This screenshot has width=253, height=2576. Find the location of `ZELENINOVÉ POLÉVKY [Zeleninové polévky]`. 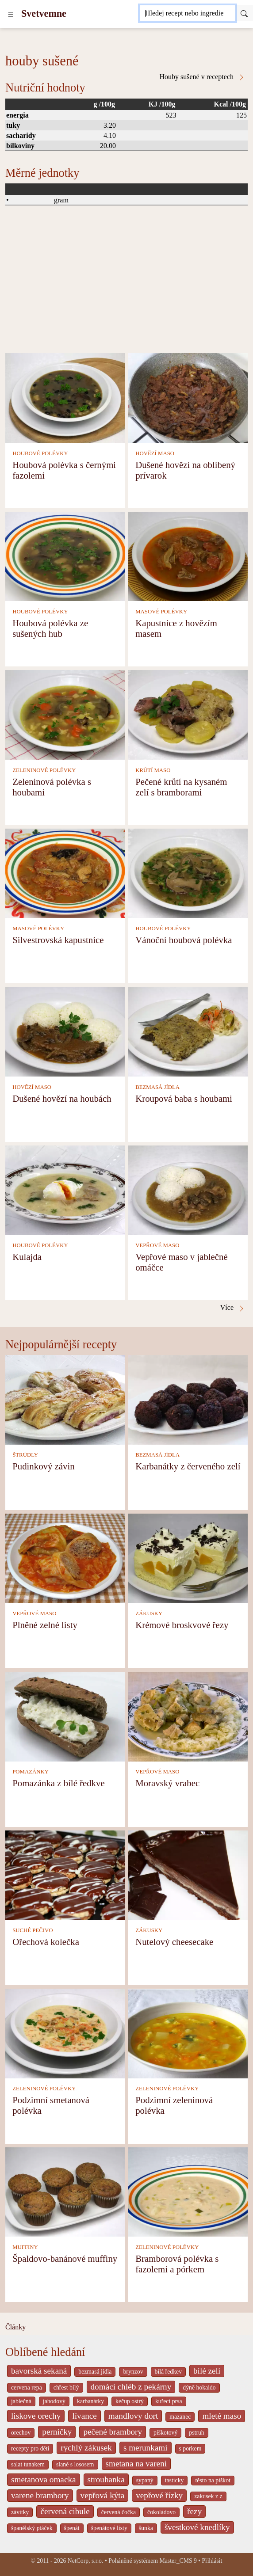

ZELENINOVÉ POLÉVKY [Zeleninové polévky] is located at coordinates (44, 770).